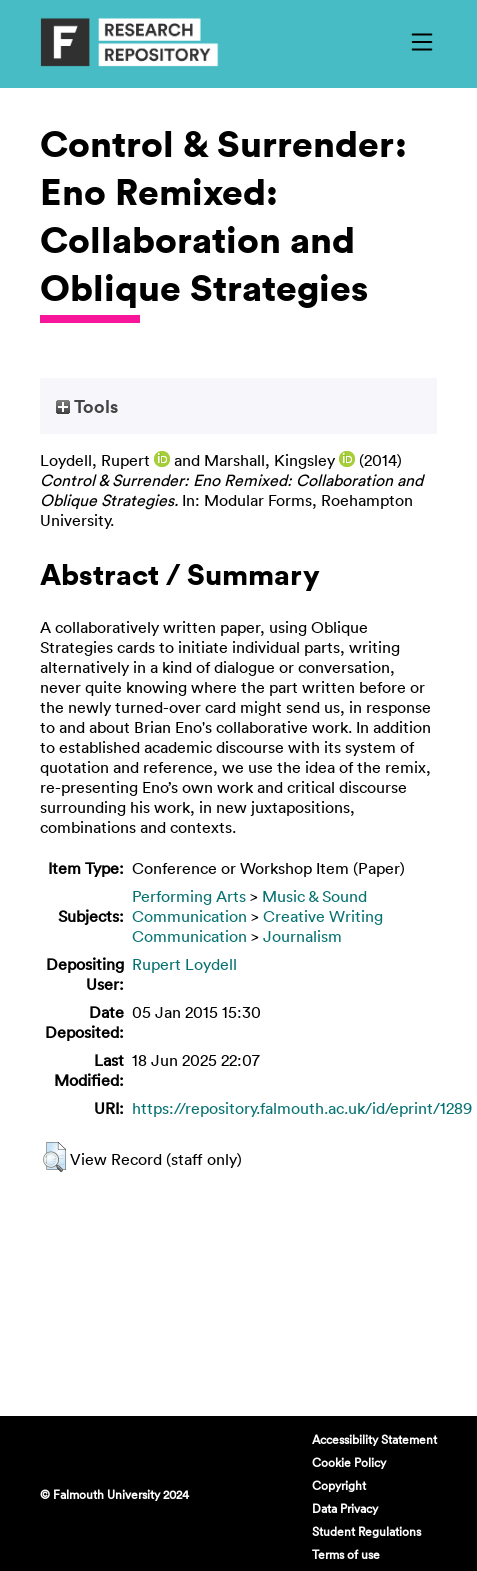 The height and width of the screenshot is (1571, 477). I want to click on Creative Writing, so click(323, 916).